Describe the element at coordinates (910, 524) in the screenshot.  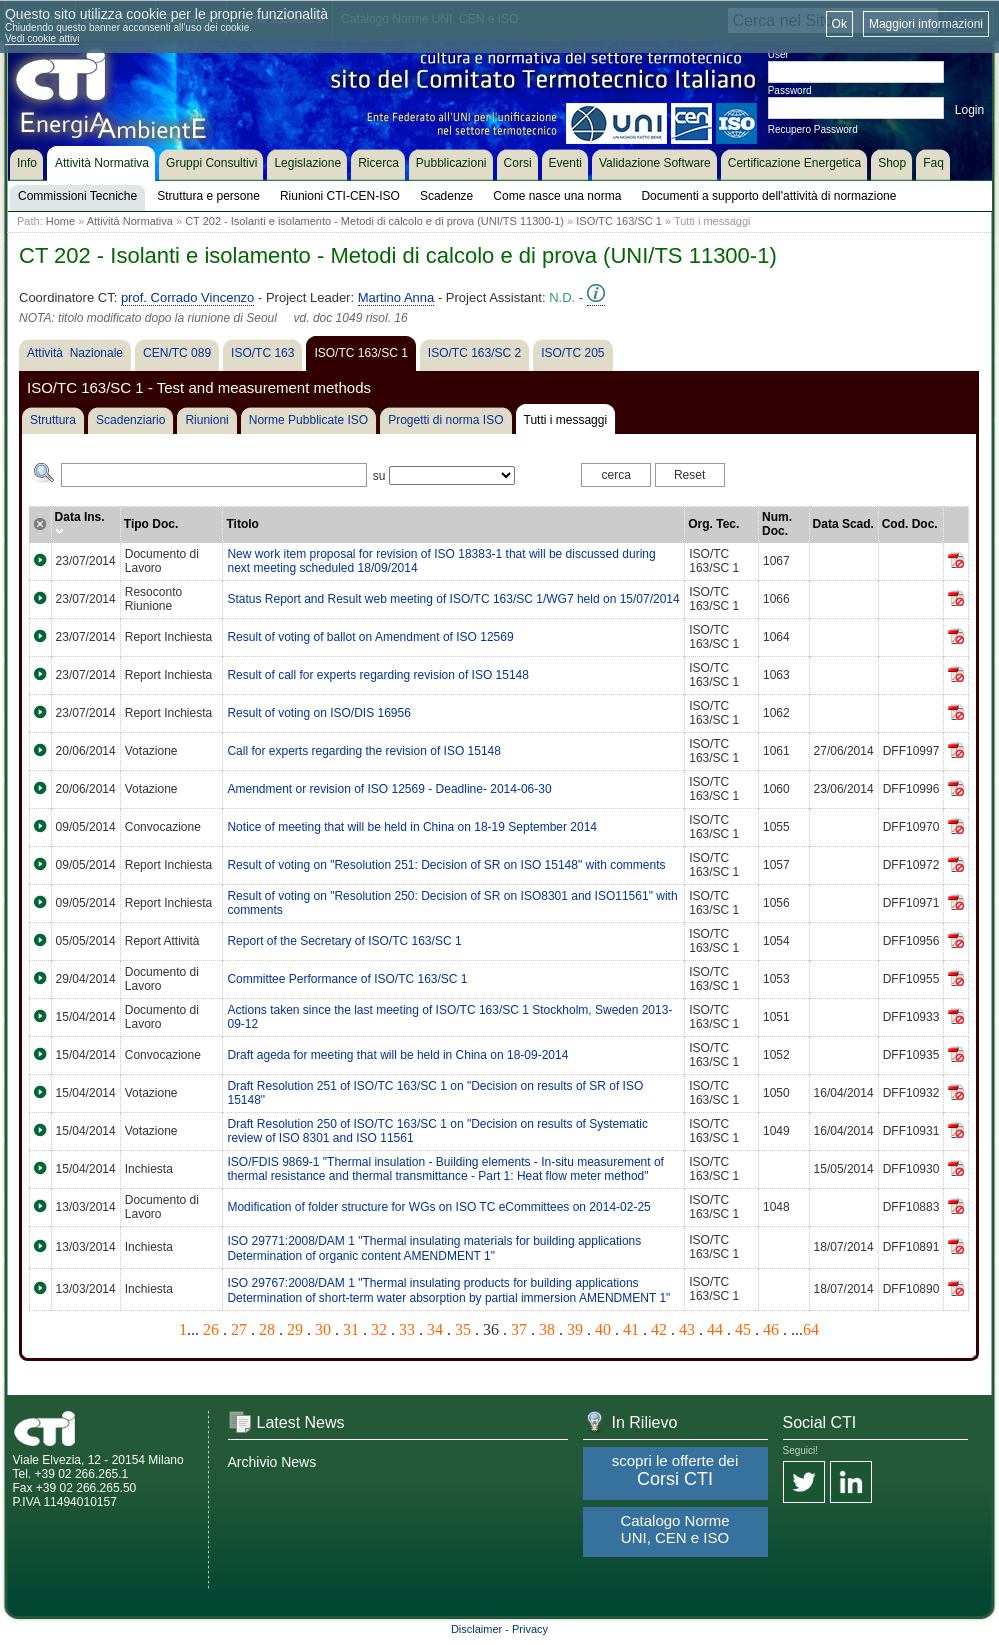
I see `Cod. Doc.` at that location.